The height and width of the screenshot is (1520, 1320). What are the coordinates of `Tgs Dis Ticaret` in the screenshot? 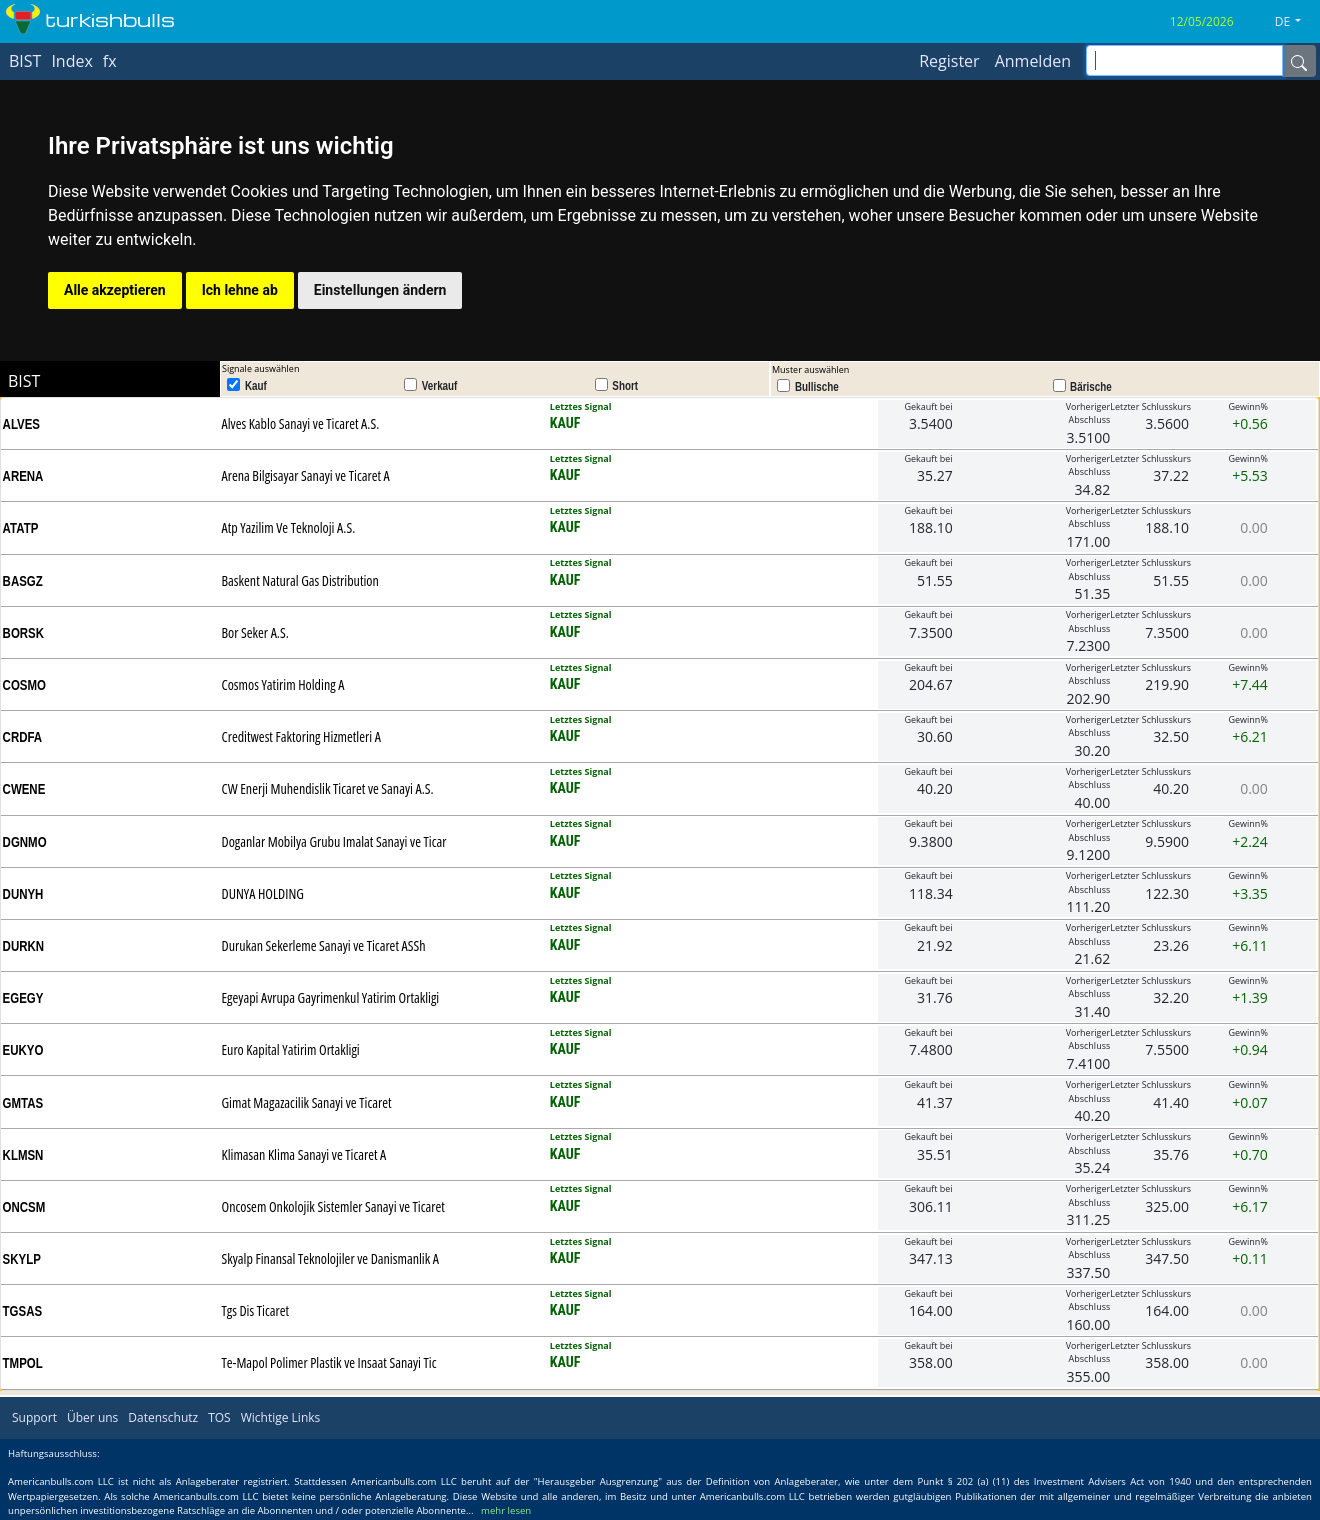 It's located at (256, 1310).